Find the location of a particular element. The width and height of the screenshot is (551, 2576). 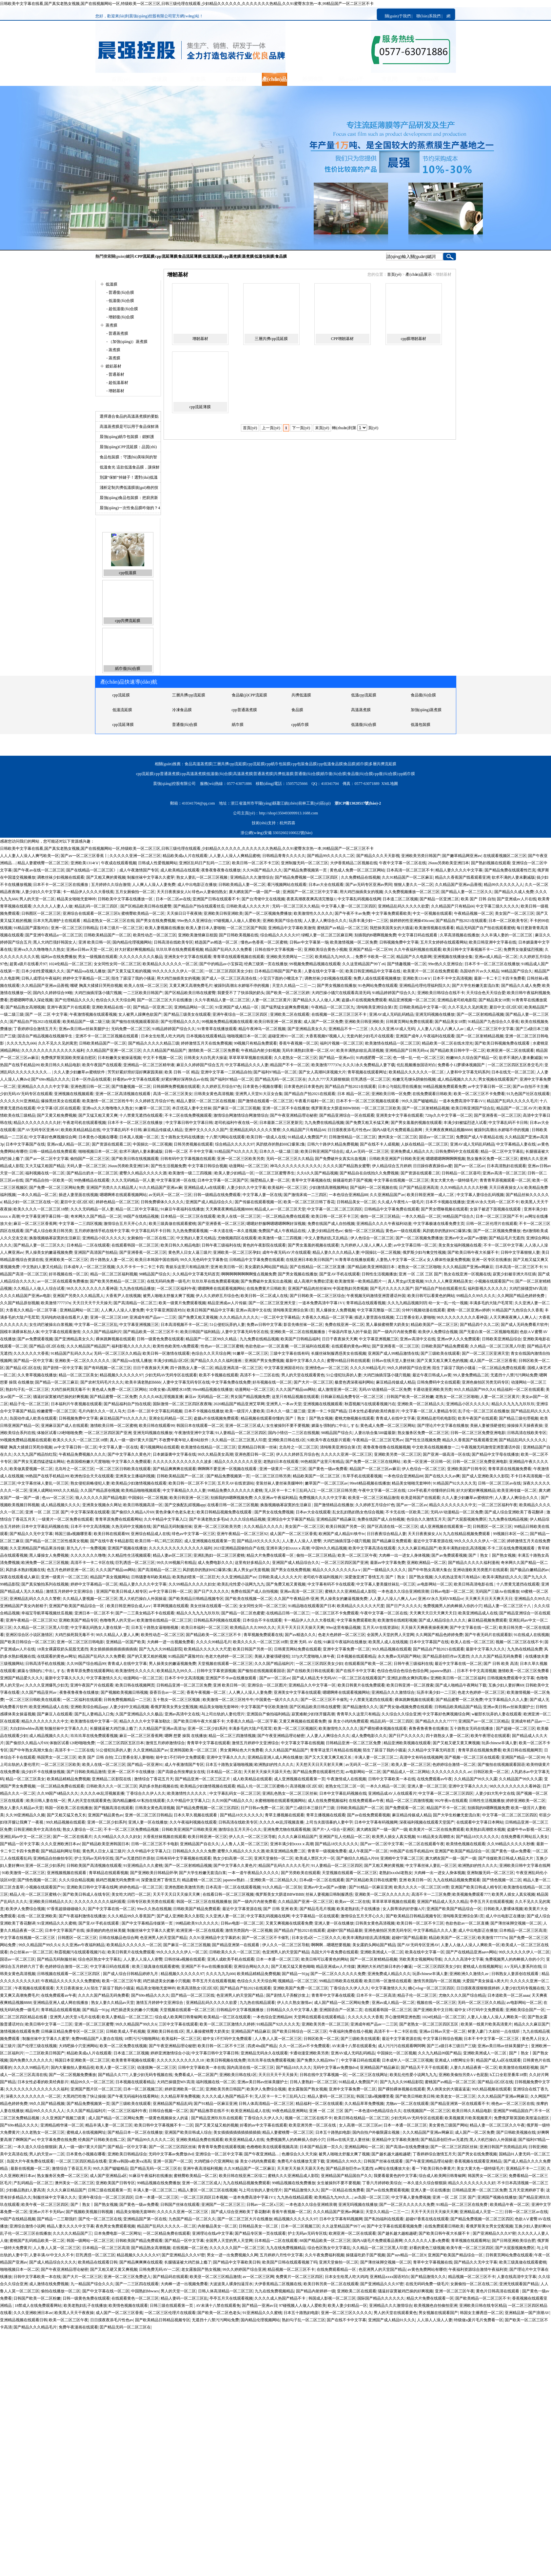

一区二区三区伦理片在线观看 is located at coordinates (170, 2312).